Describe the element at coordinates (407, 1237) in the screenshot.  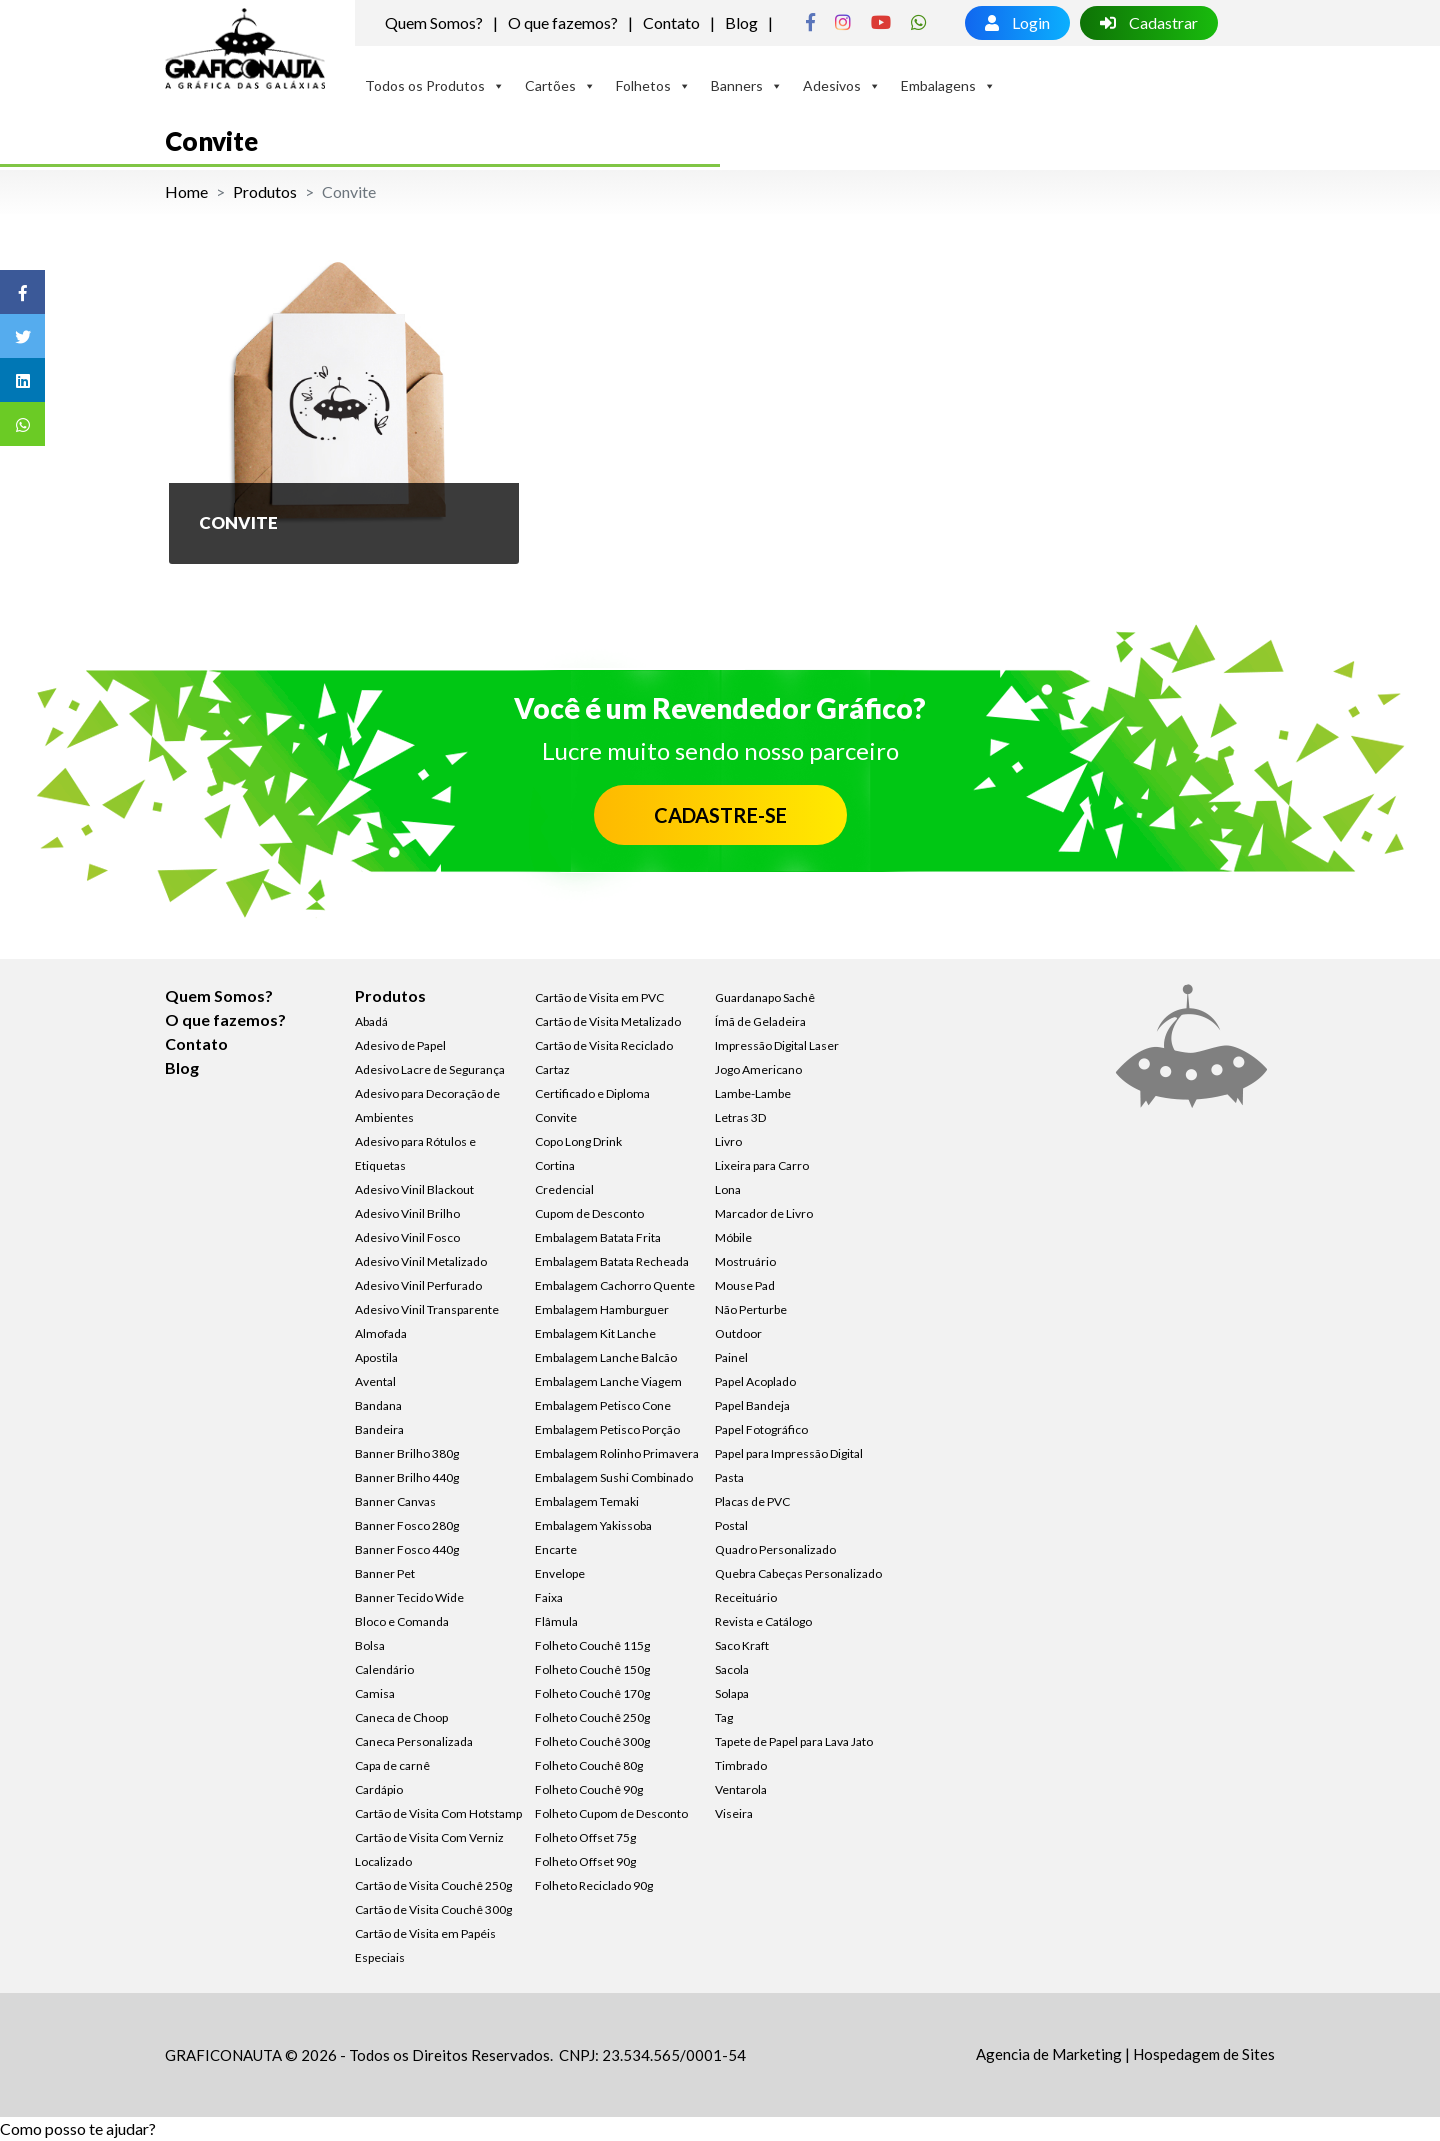
I see `Adesivo Vinil Fosco` at that location.